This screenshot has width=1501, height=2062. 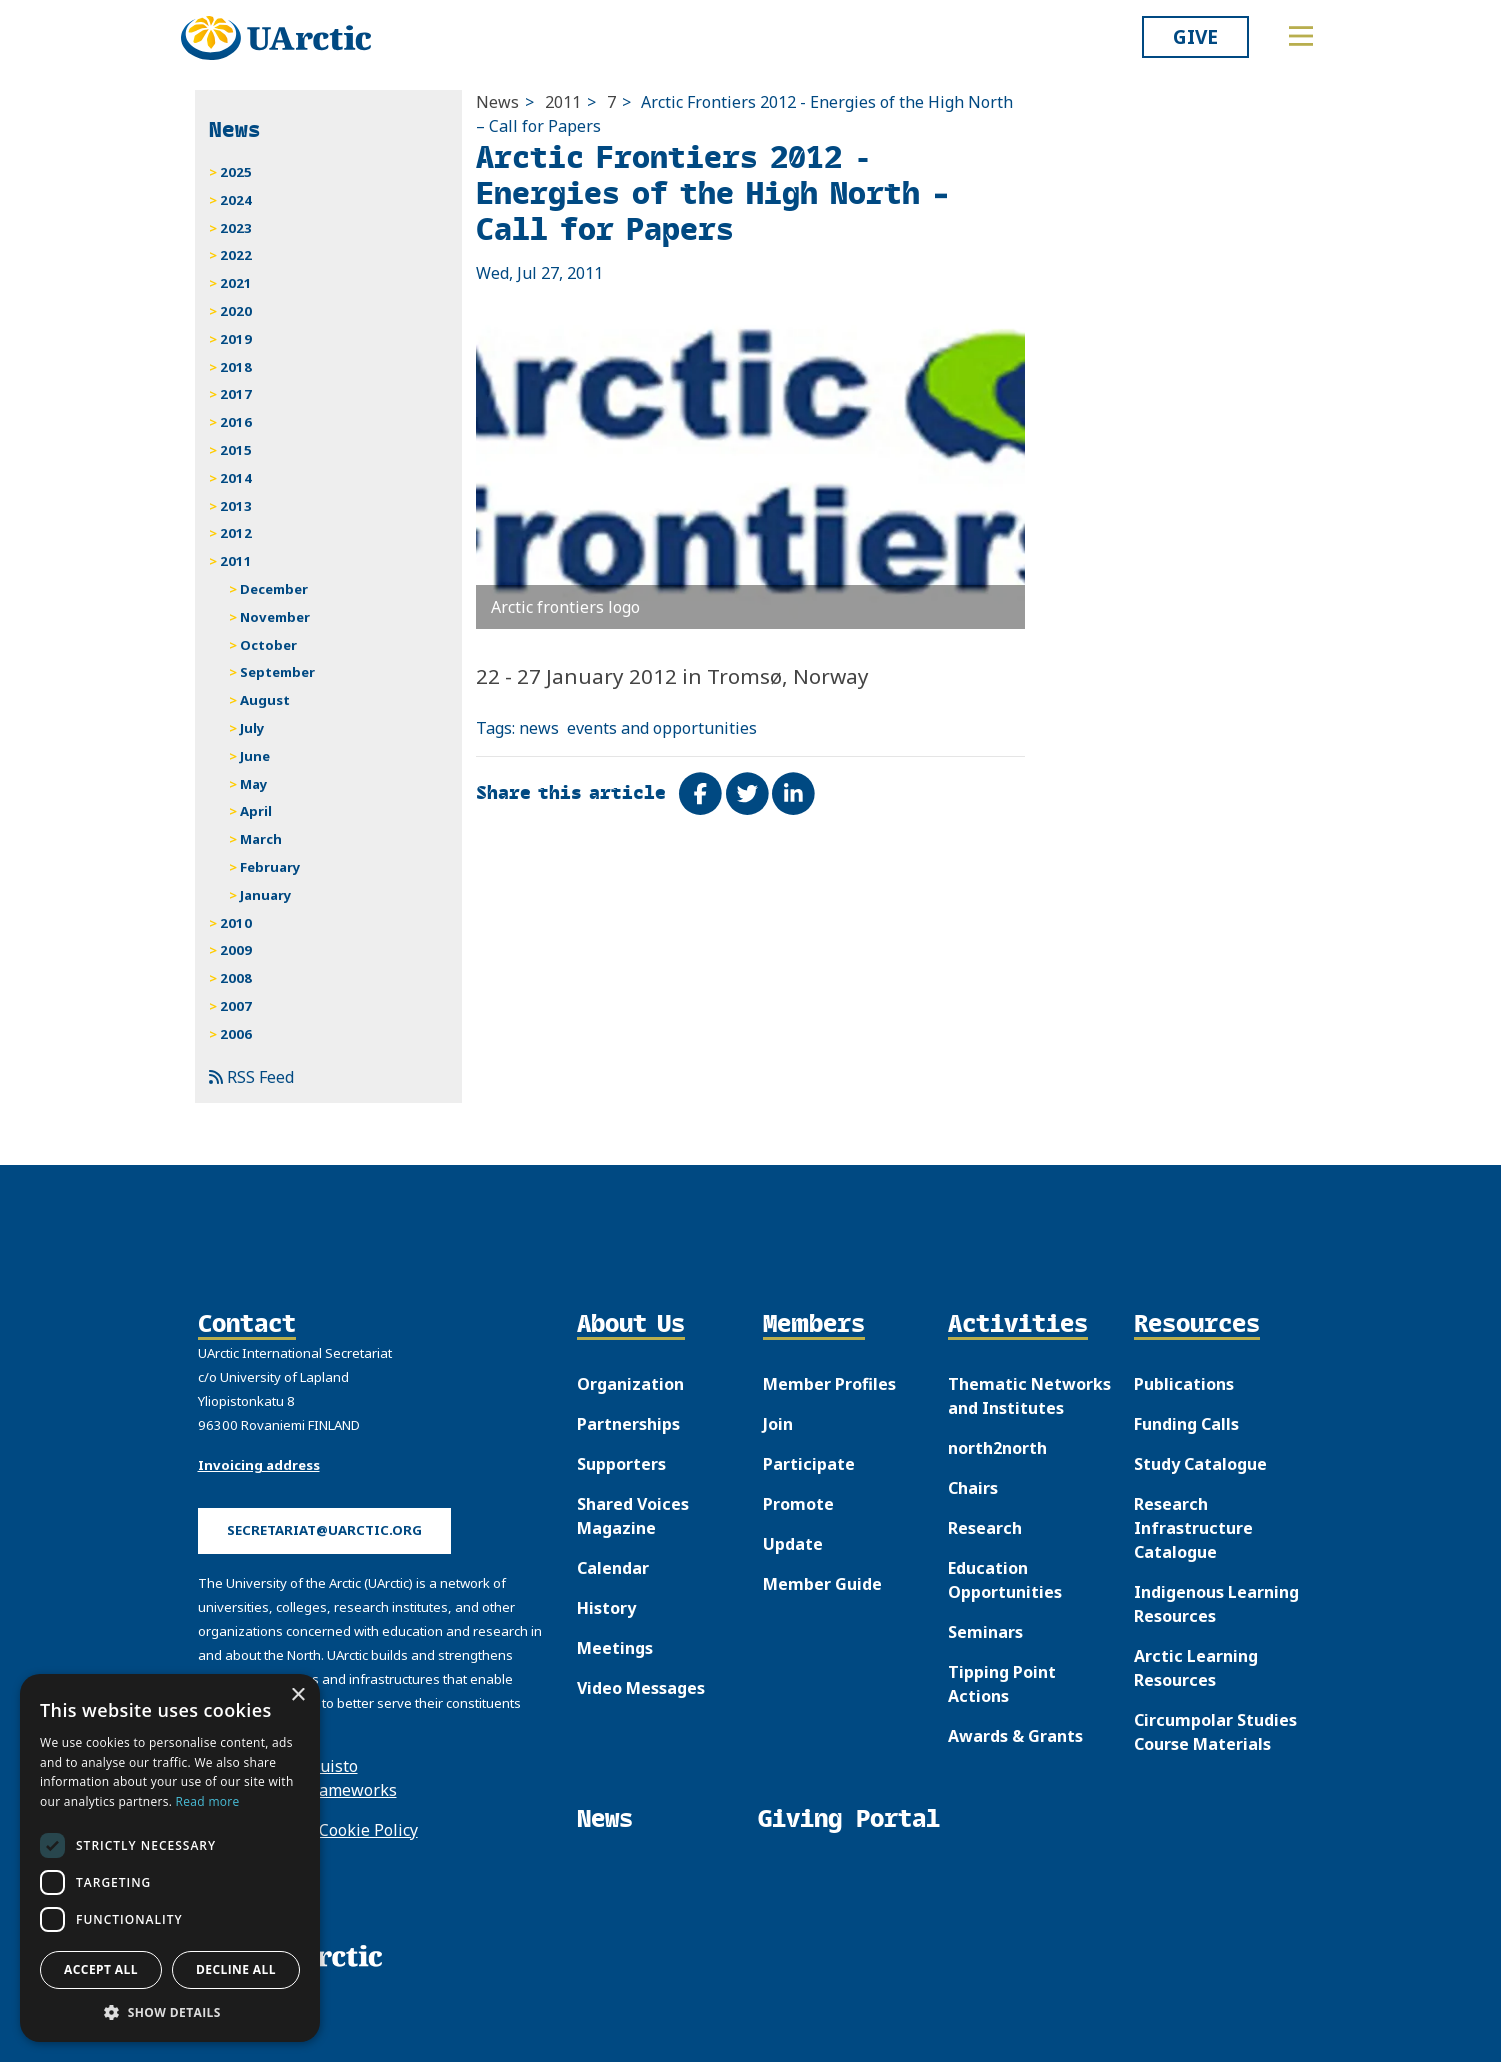 What do you see at coordinates (1301, 36) in the screenshot?
I see `[Toggle main menu]` at bounding box center [1301, 36].